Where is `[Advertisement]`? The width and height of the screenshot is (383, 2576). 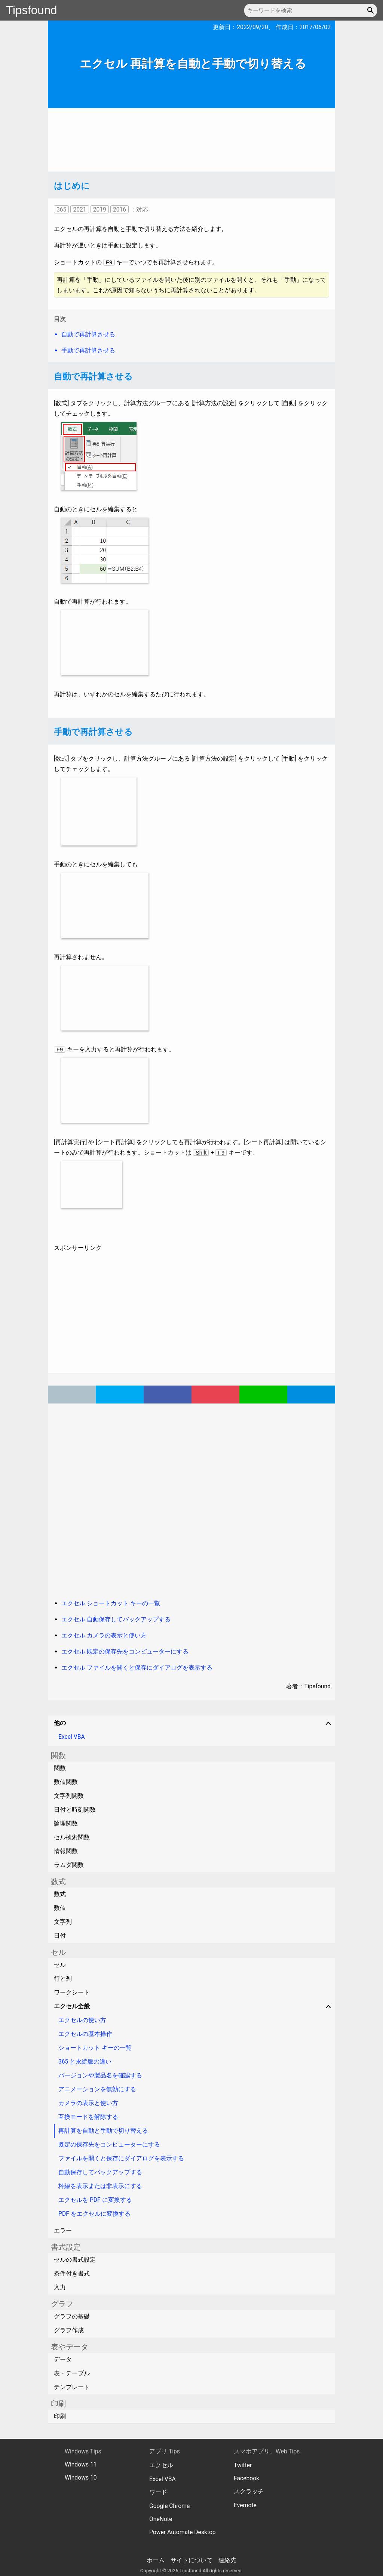
[Advertisement] is located at coordinates (191, 140).